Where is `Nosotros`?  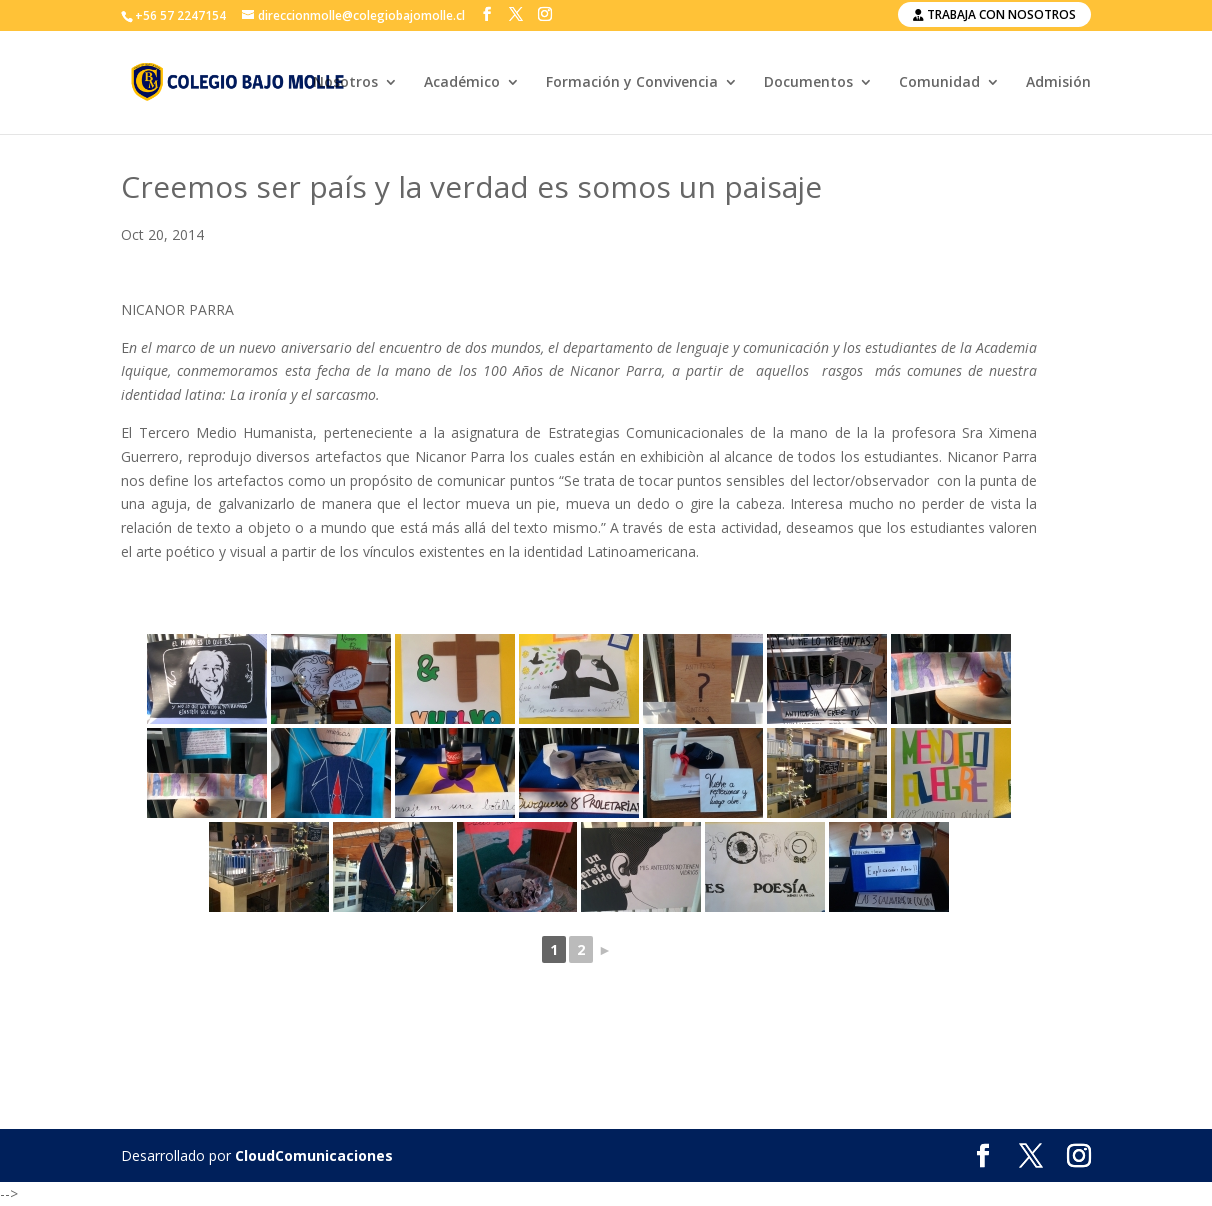 Nosotros is located at coordinates (345, 83).